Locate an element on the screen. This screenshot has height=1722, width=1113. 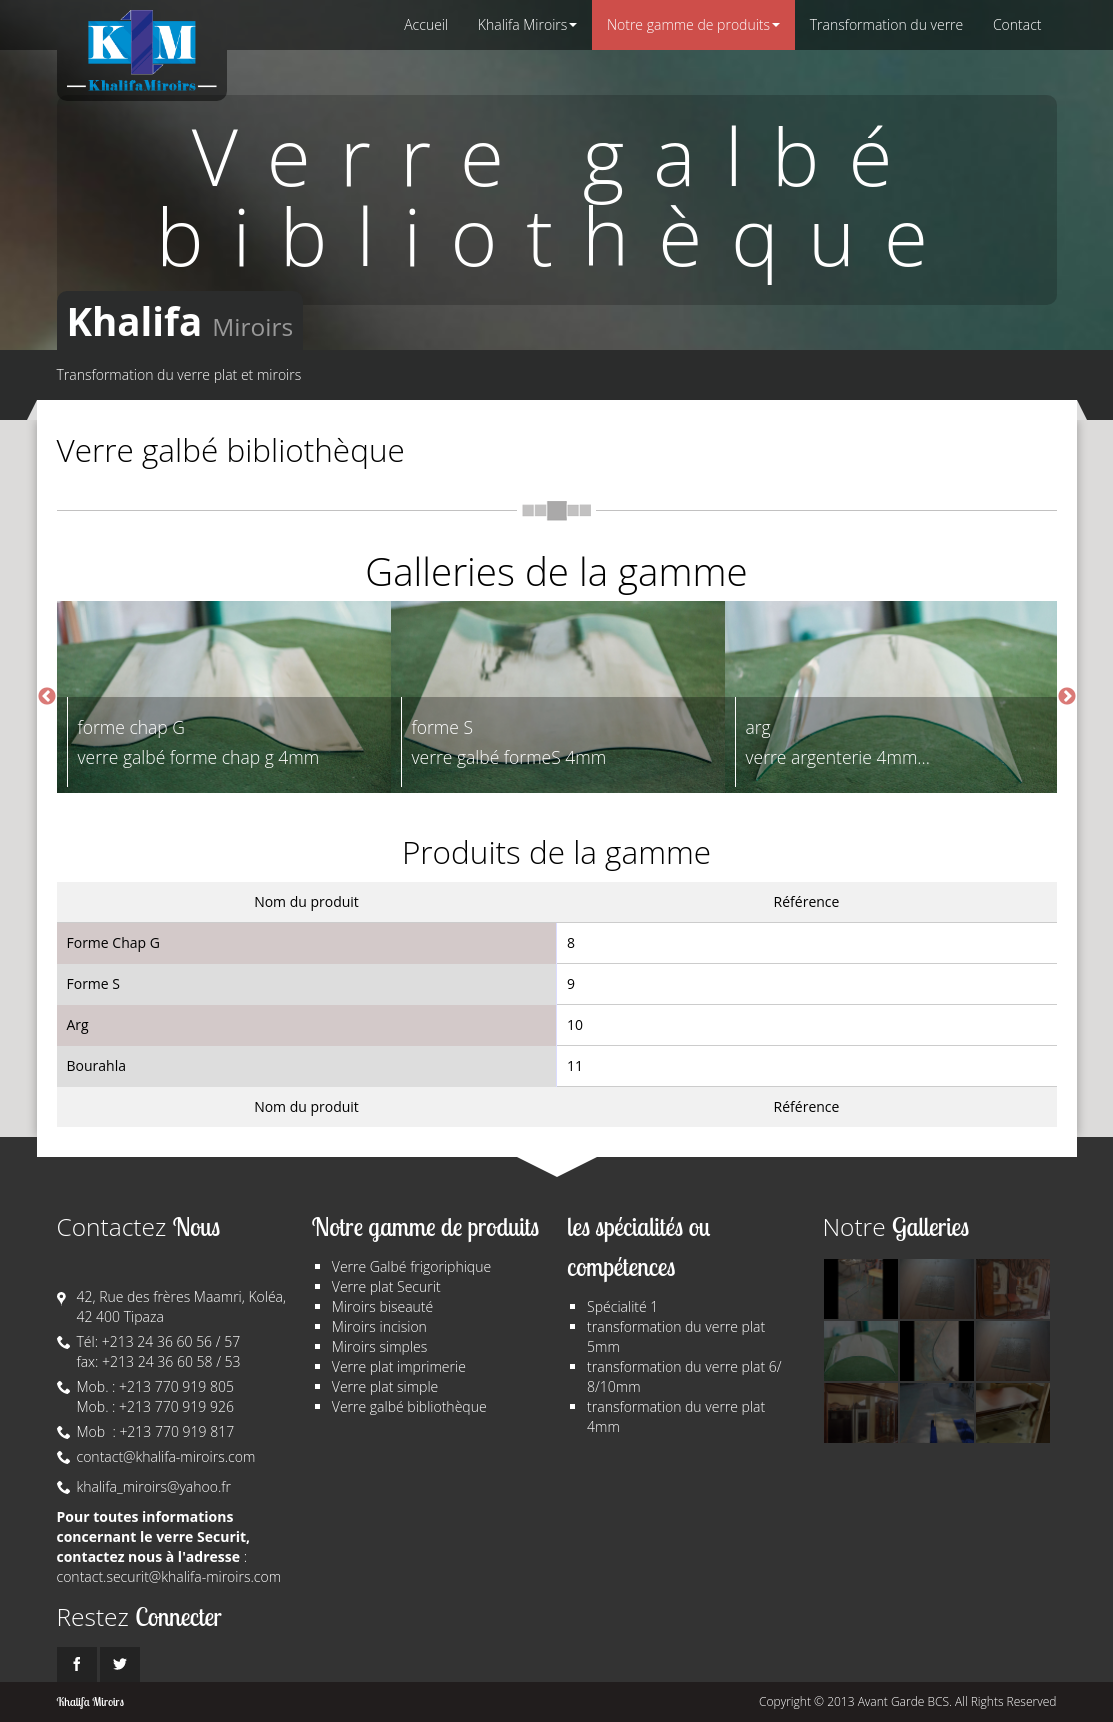
Previous is located at coordinates (47, 697).